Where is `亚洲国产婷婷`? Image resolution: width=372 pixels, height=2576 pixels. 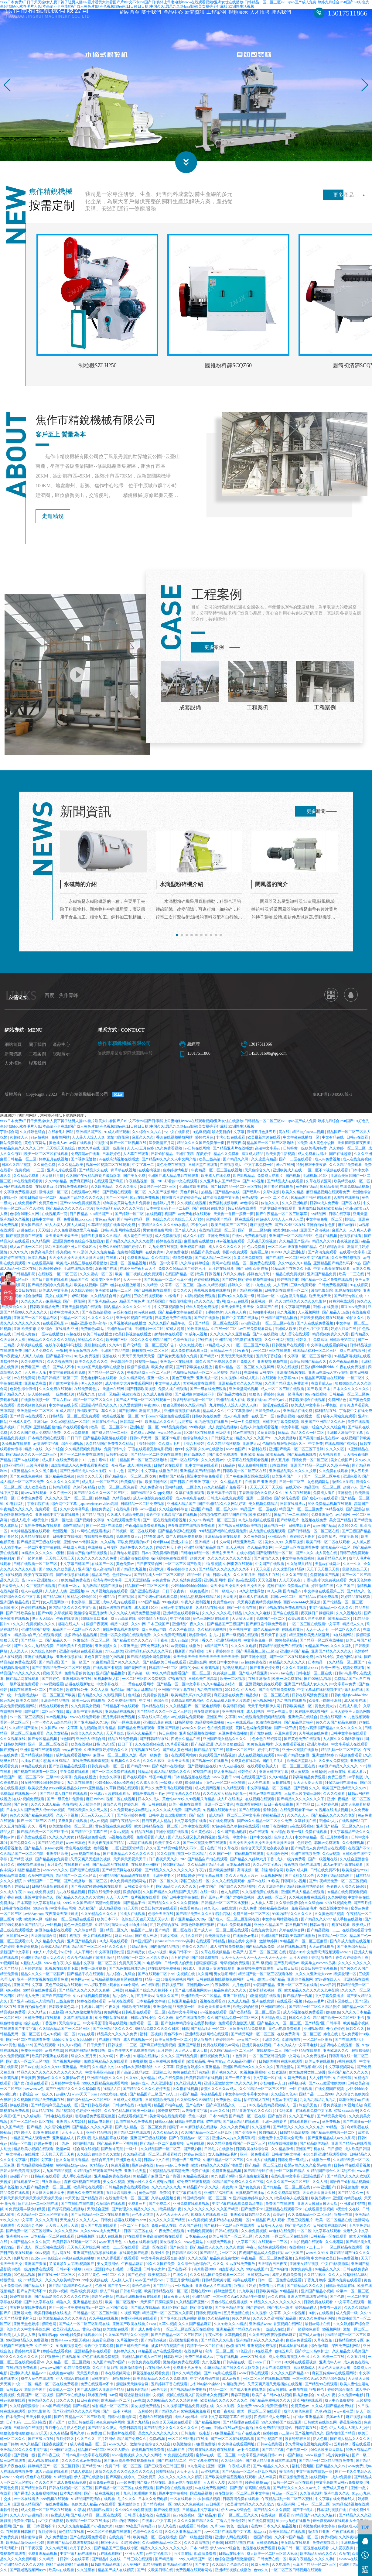 亚洲国产婷婷 is located at coordinates (168, 1731).